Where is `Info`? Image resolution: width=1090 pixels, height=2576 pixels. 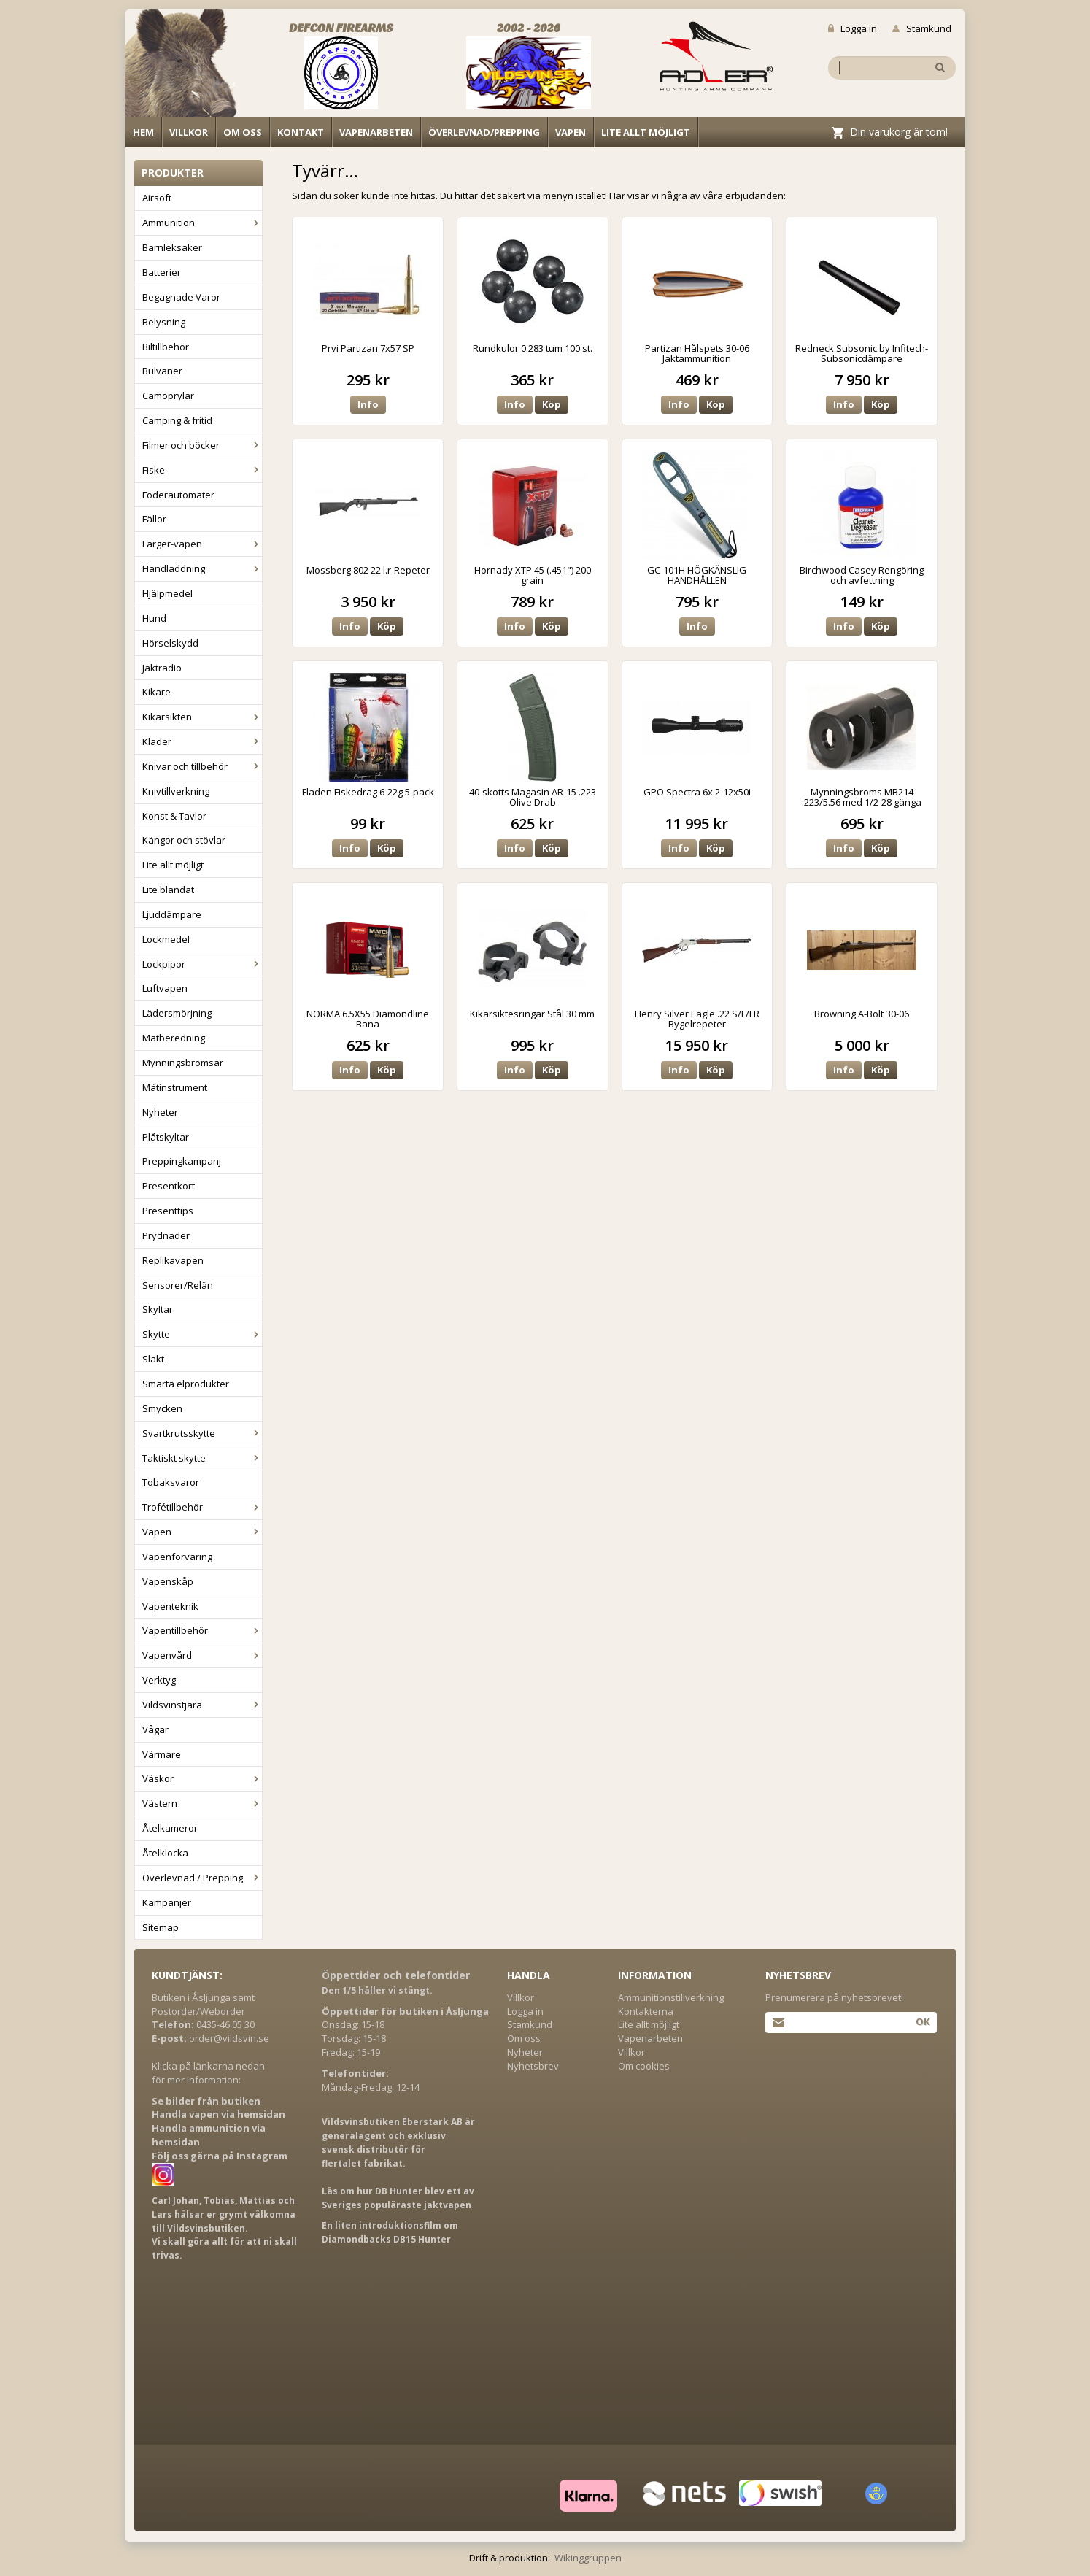
Info is located at coordinates (368, 404).